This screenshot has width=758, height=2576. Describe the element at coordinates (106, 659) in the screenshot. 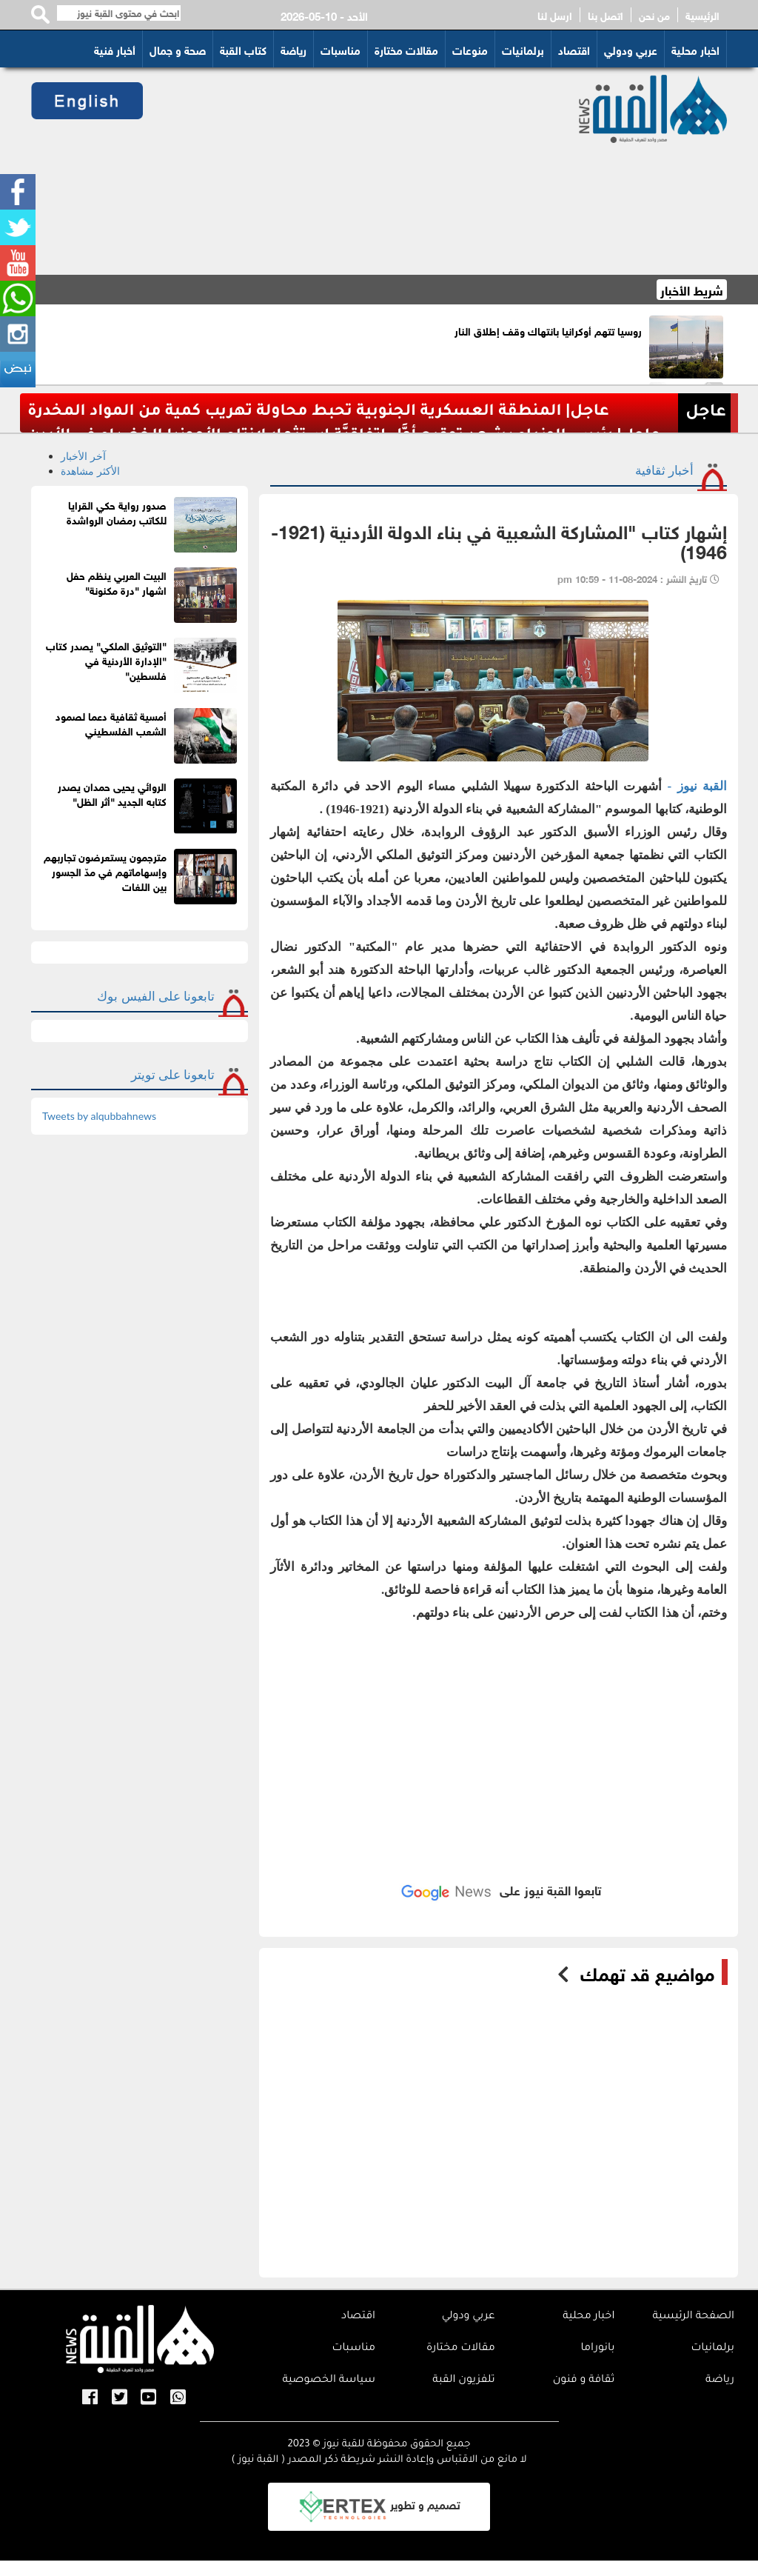

I see `"التوثيق الملكي" يصدر كتاب "الإدارة الأردنية في فلسطين"` at that location.